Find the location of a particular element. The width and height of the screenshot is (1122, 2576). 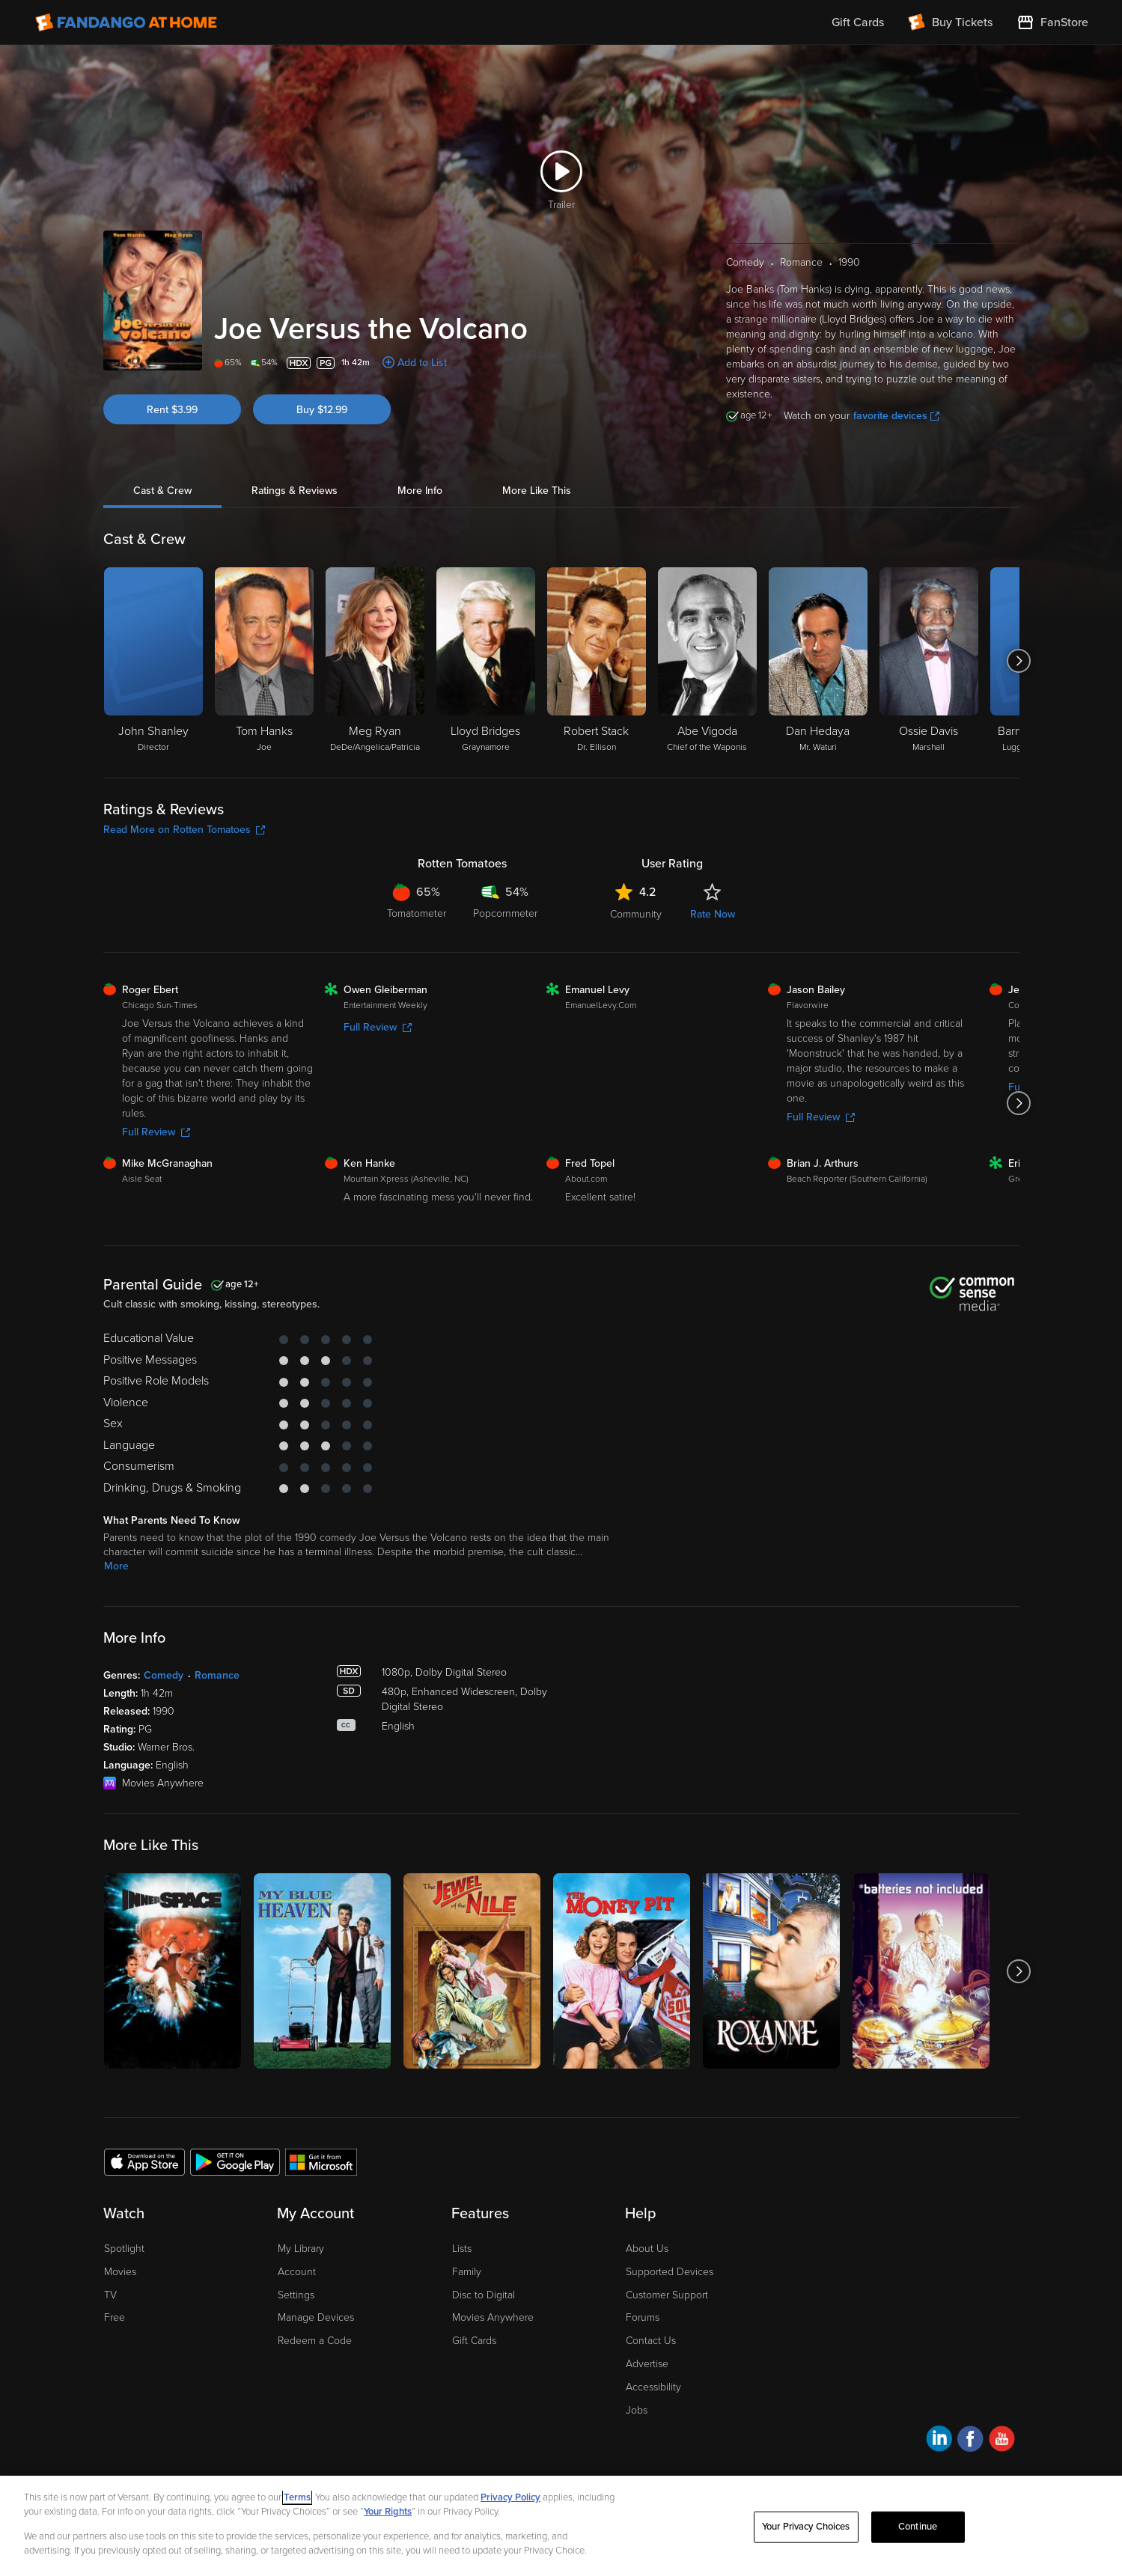

Spotlight is located at coordinates (124, 2248).